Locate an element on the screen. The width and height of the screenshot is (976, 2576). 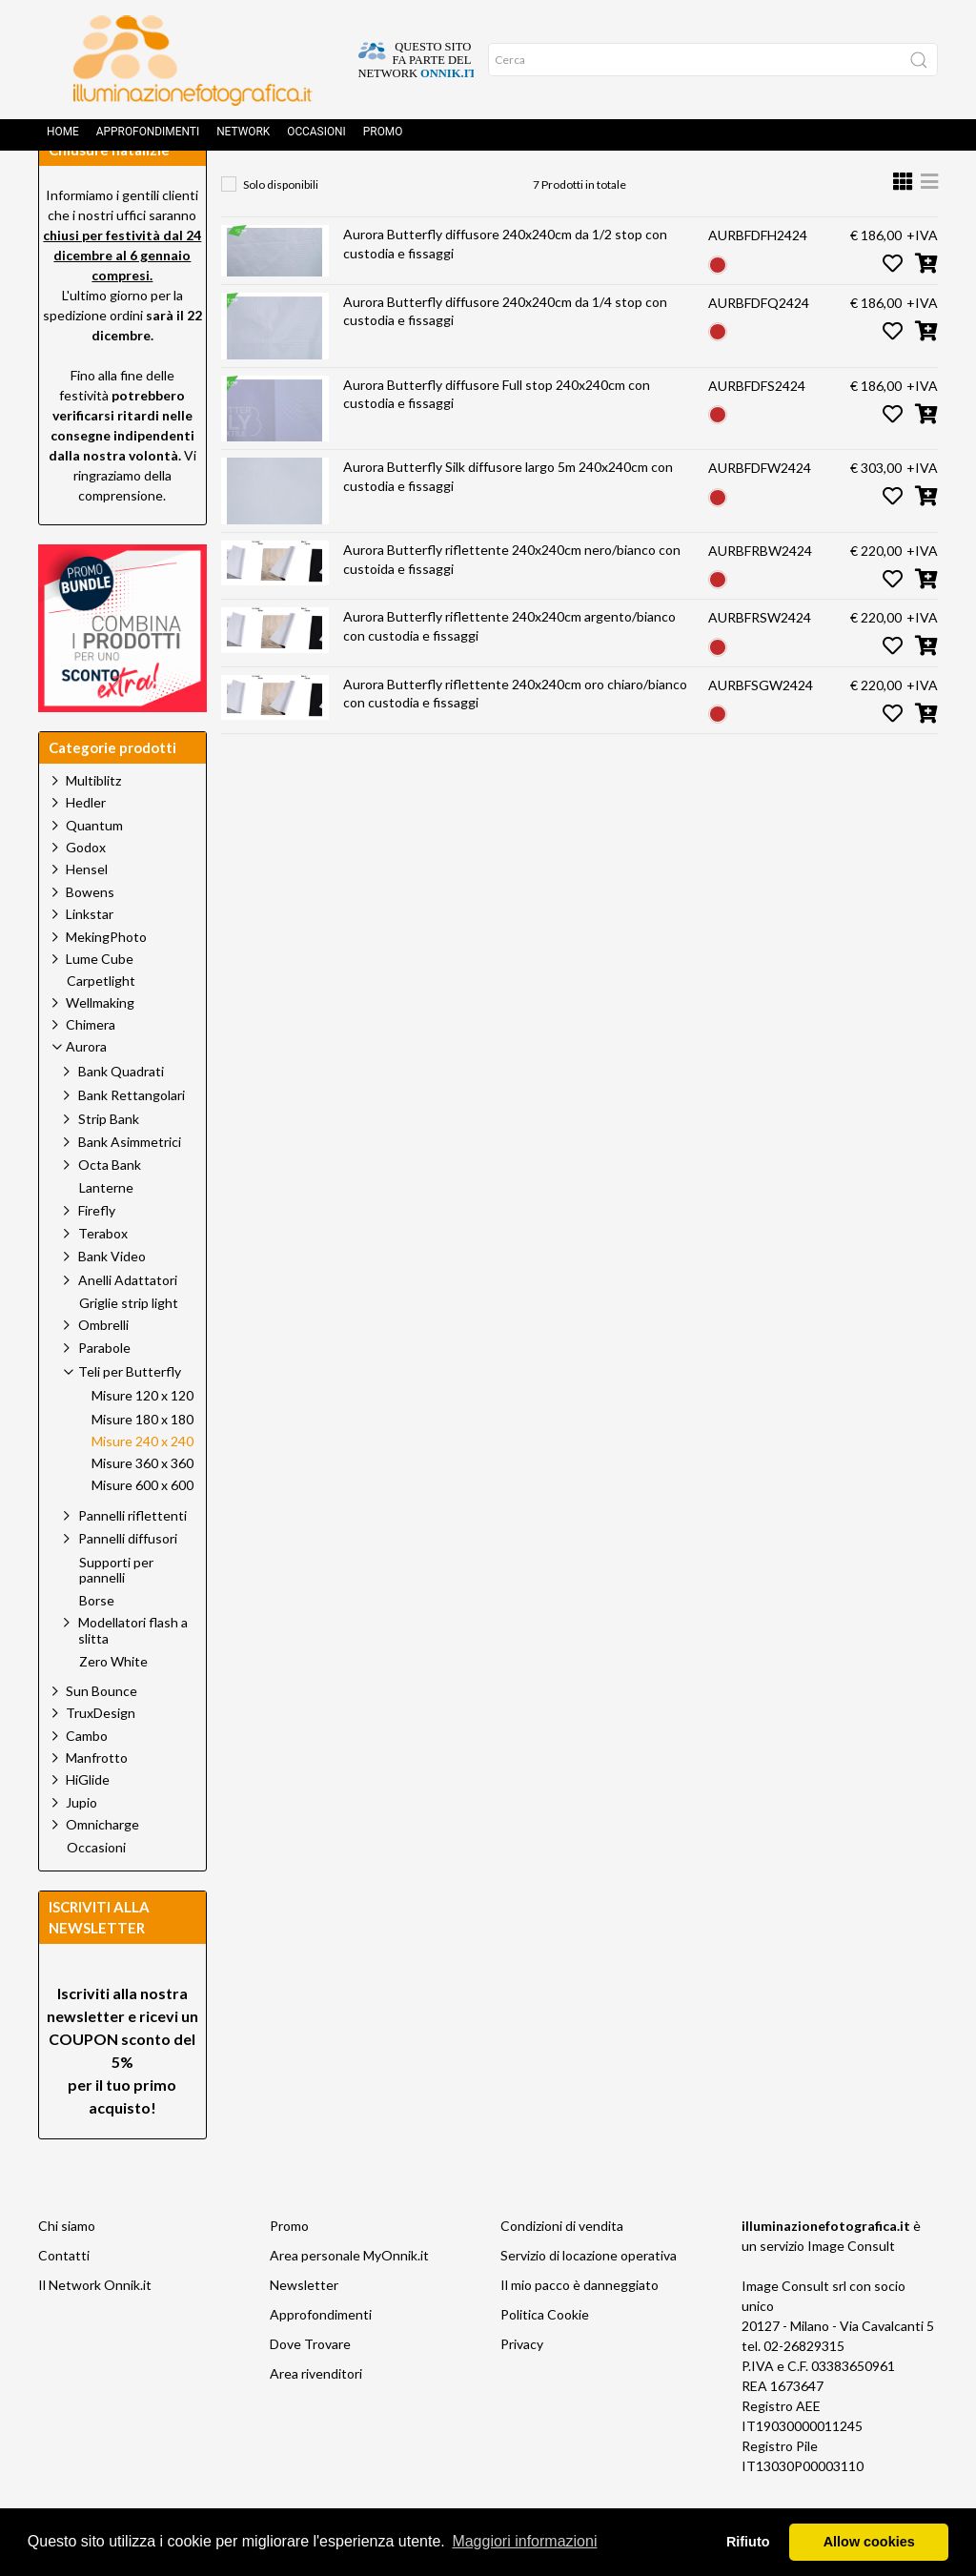
Il Network Onnik.it is located at coordinates (95, 2328).